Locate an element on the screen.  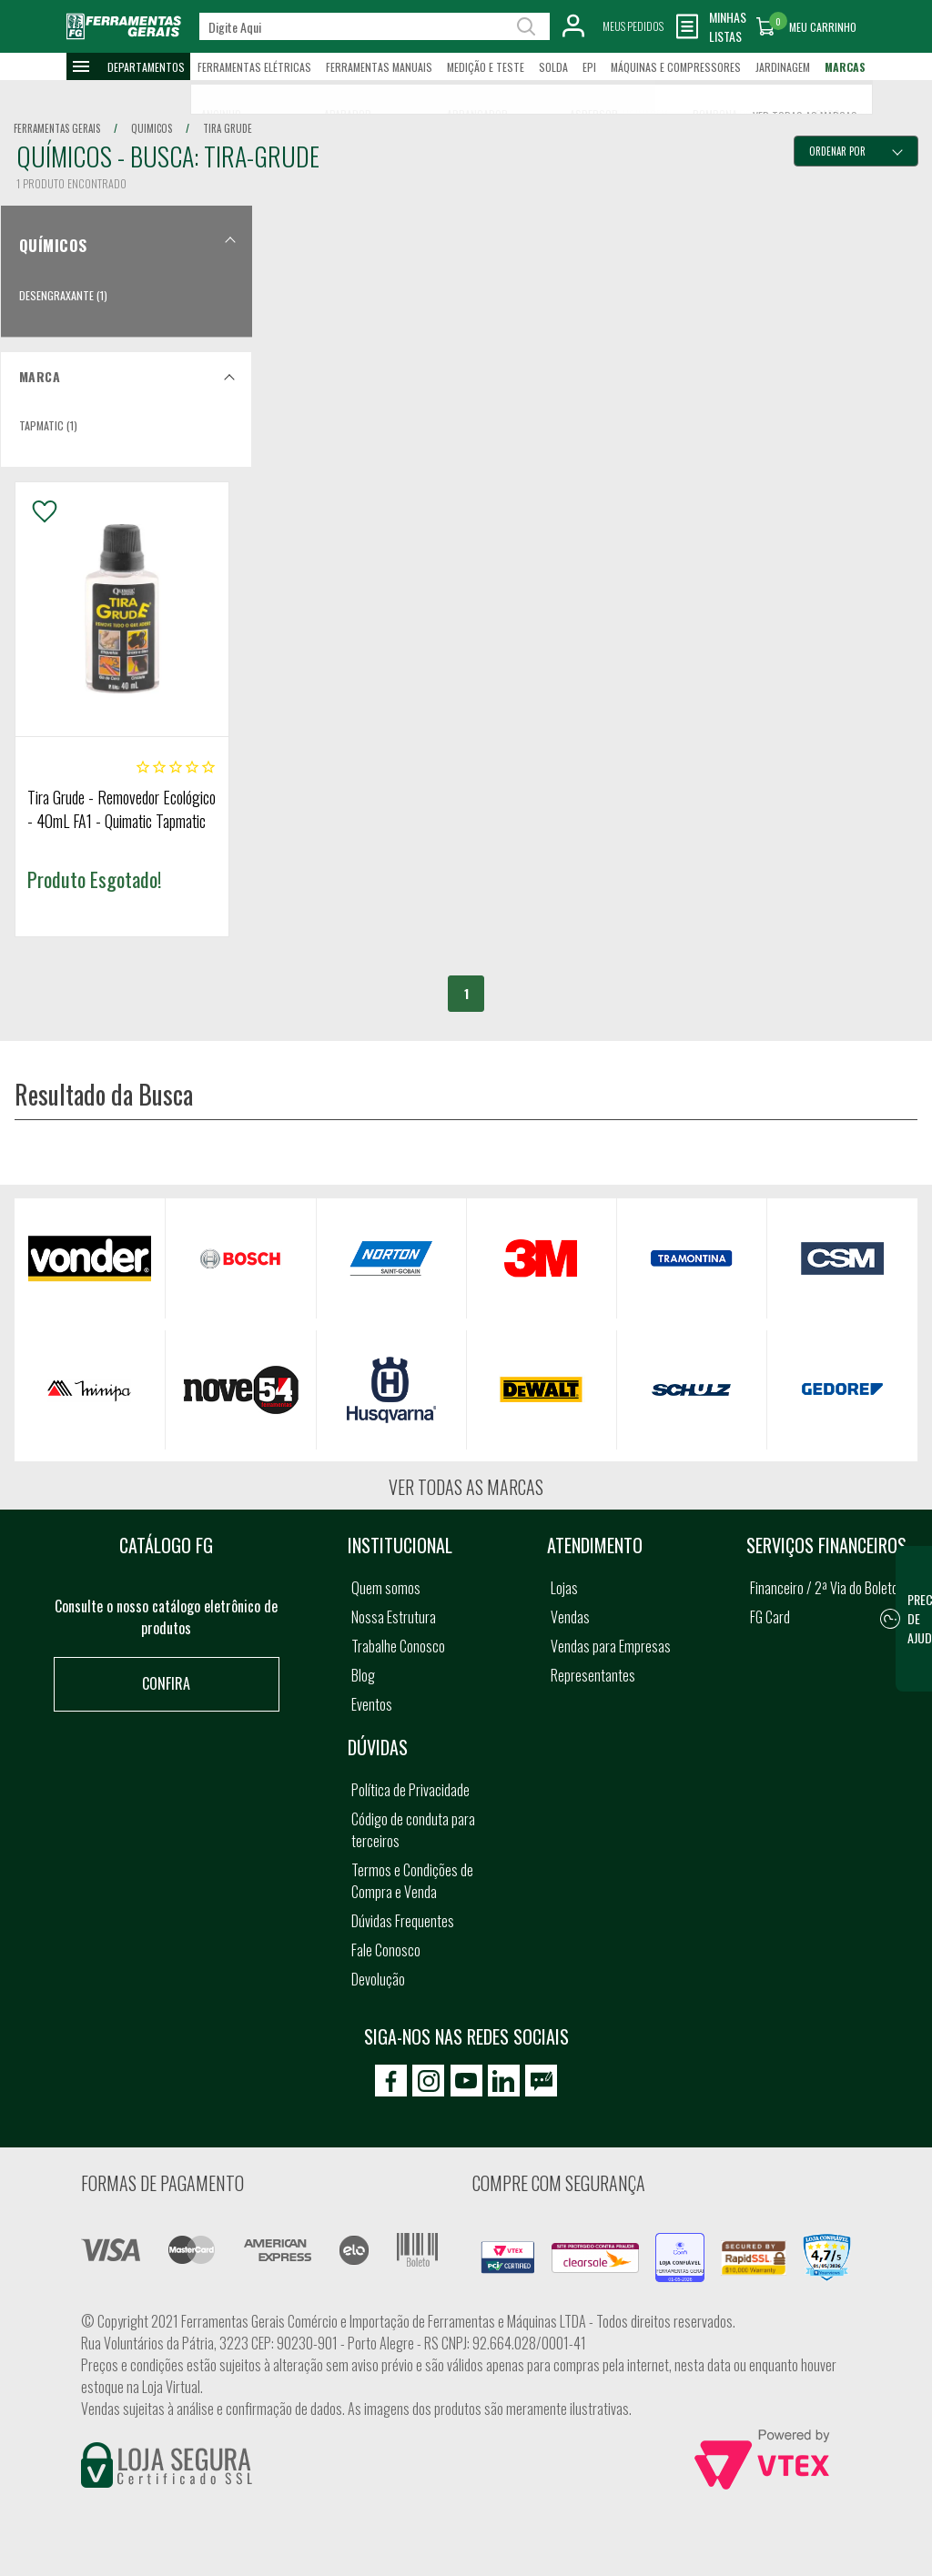
Ferramentas Elétricas is located at coordinates (254, 67).